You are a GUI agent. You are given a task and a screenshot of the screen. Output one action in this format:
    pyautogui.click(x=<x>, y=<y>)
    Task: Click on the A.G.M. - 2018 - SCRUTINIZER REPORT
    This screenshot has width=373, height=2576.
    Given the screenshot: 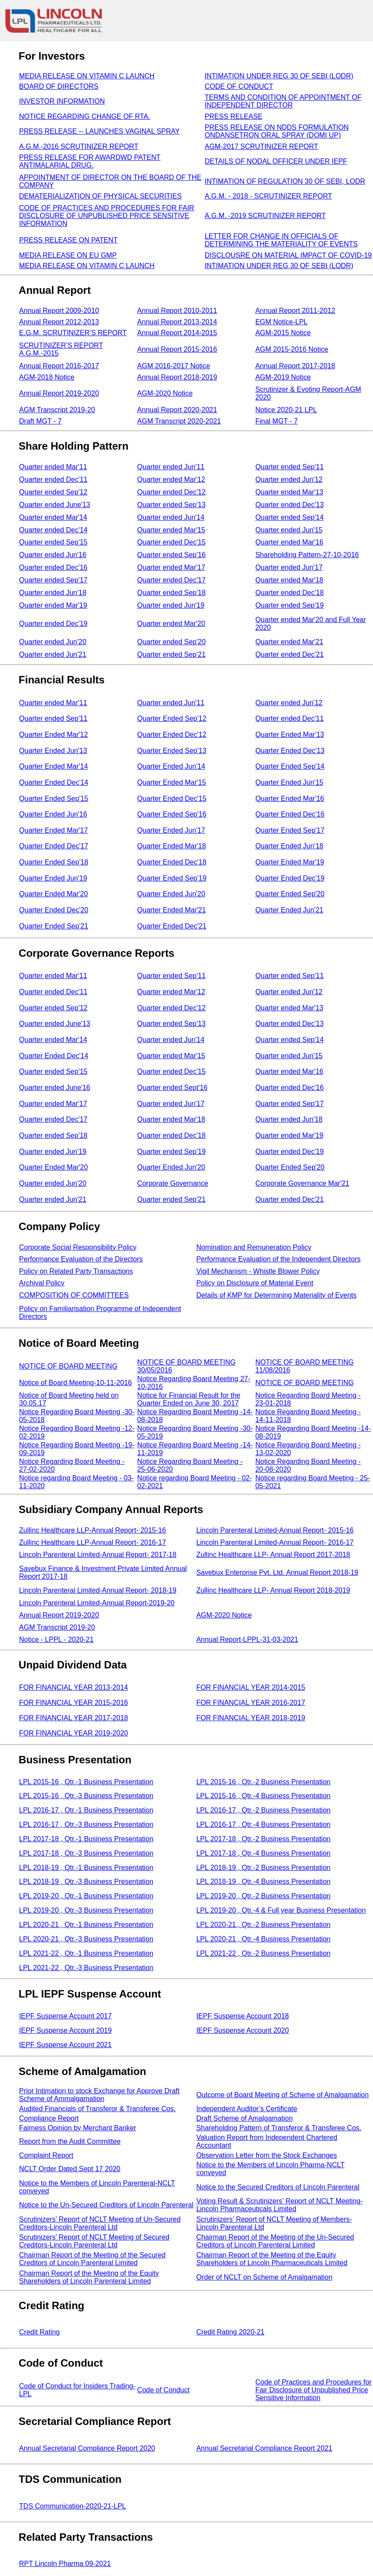 What is the action you would take?
    pyautogui.click(x=268, y=196)
    